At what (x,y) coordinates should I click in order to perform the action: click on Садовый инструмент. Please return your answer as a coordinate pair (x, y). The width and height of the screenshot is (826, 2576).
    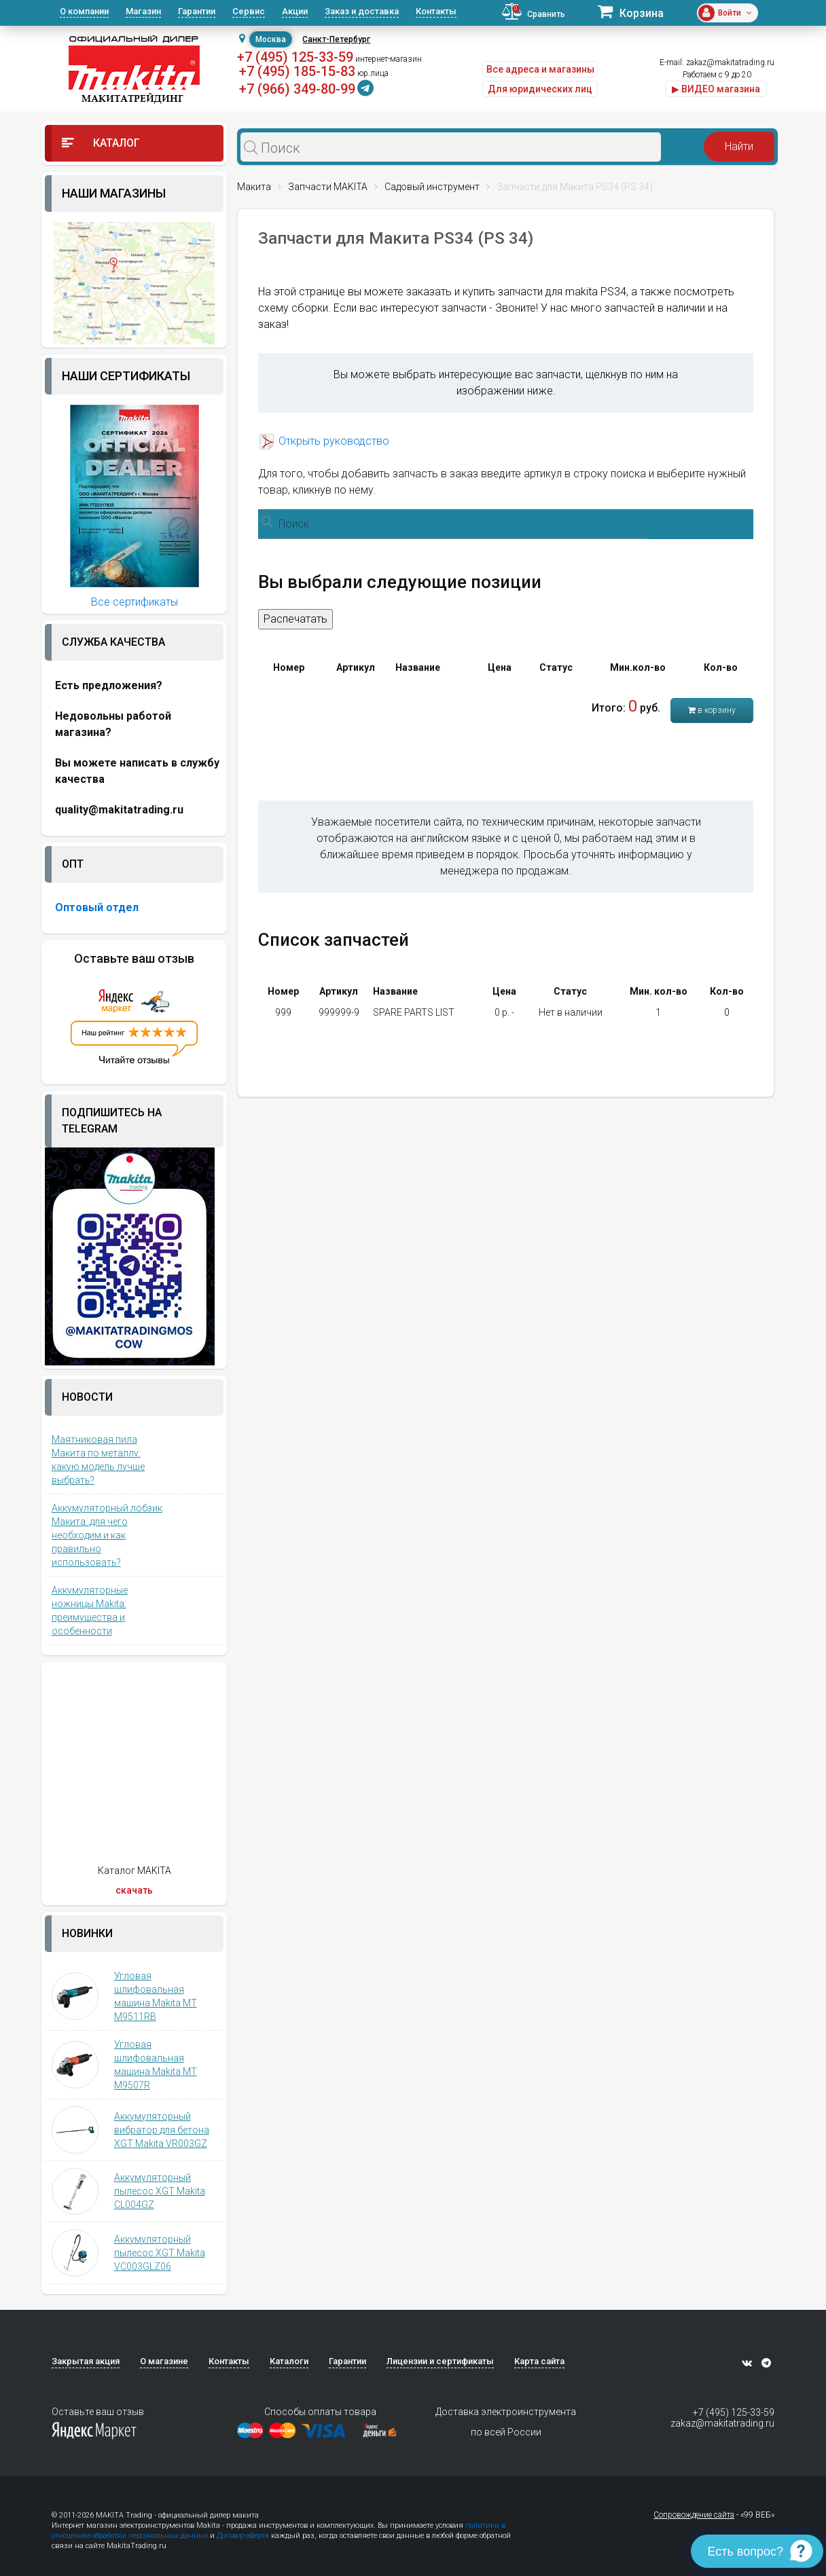
    Looking at the image, I should click on (432, 186).